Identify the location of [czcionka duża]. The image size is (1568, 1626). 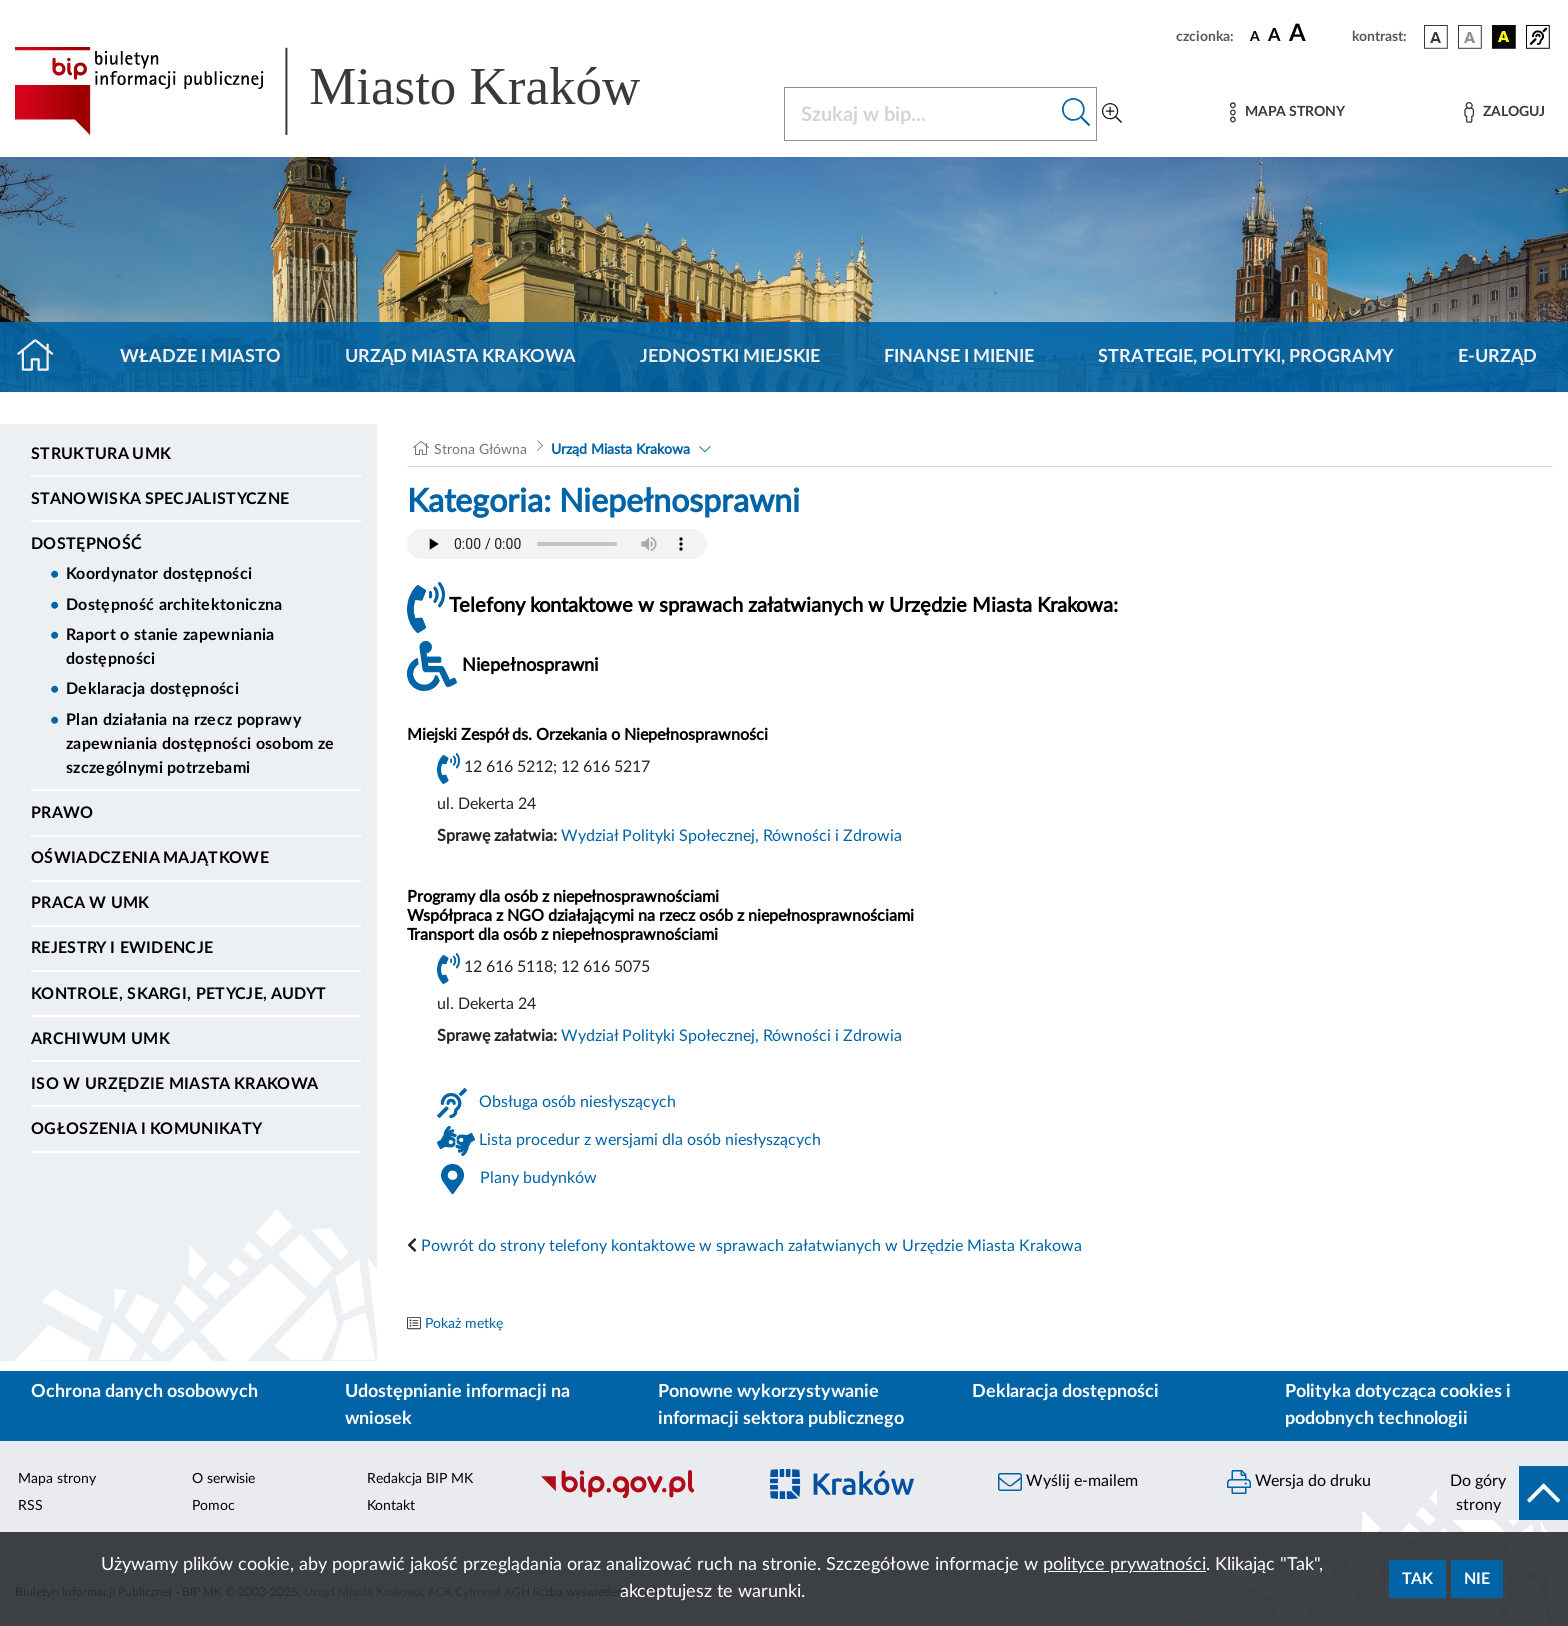
(1317, 34).